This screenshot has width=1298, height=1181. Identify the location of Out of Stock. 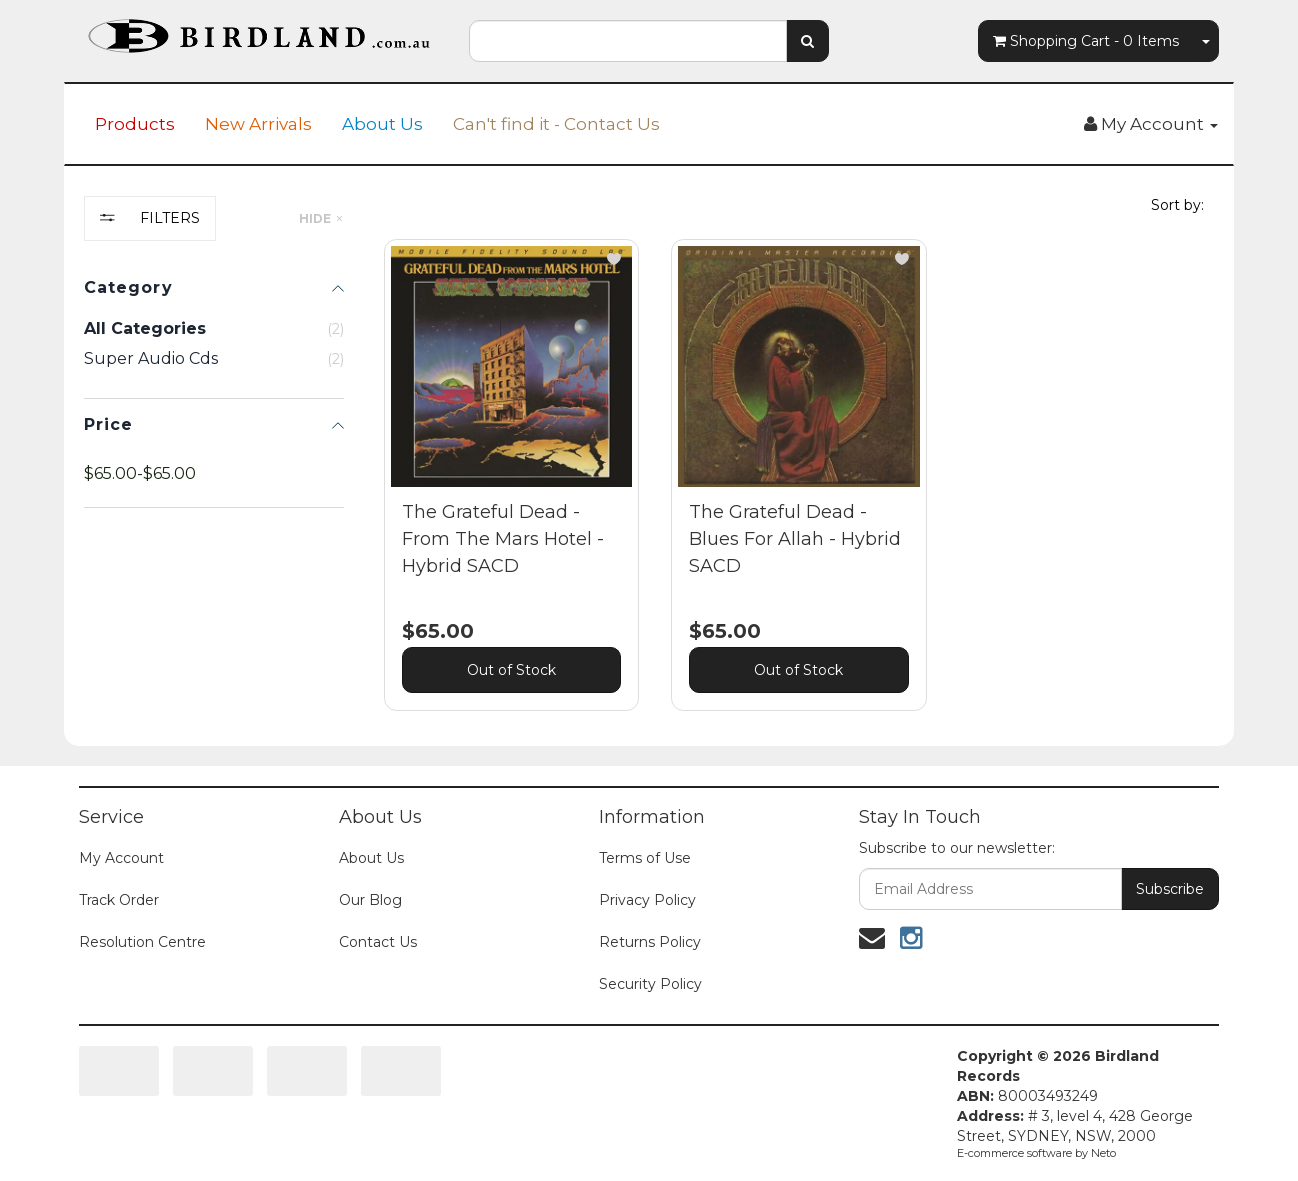
(511, 670).